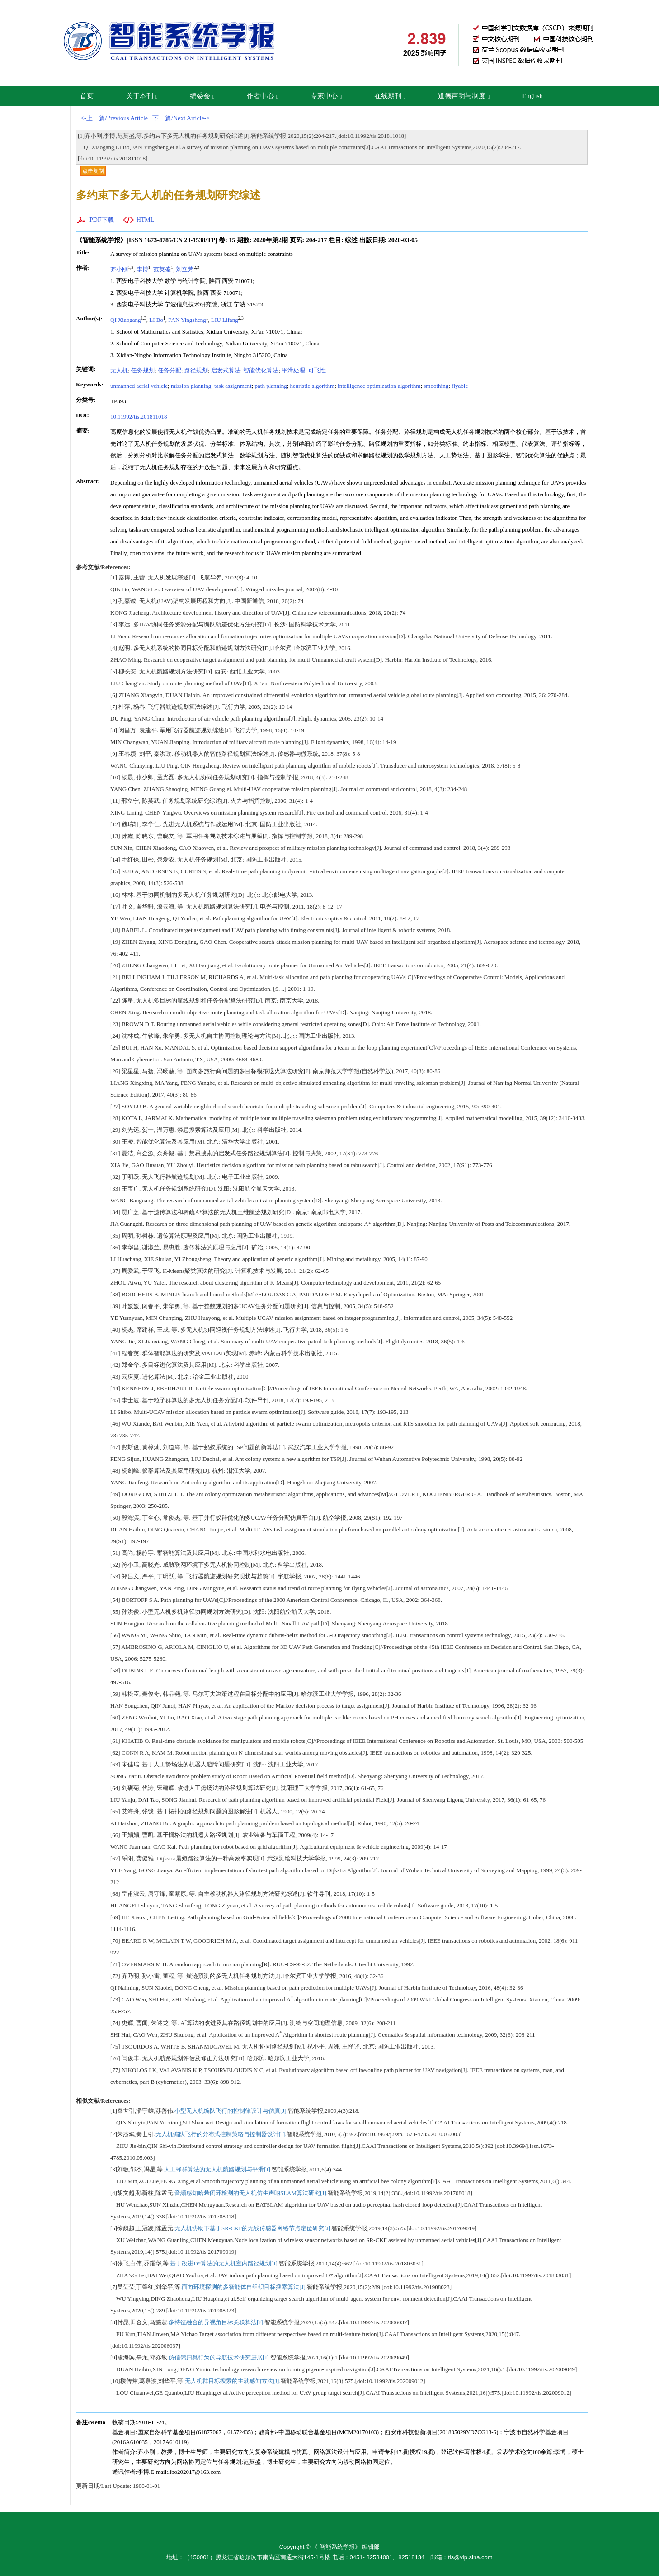 The height and width of the screenshot is (2576, 659). What do you see at coordinates (181, 118) in the screenshot?
I see `下一篇/Next Article->` at bounding box center [181, 118].